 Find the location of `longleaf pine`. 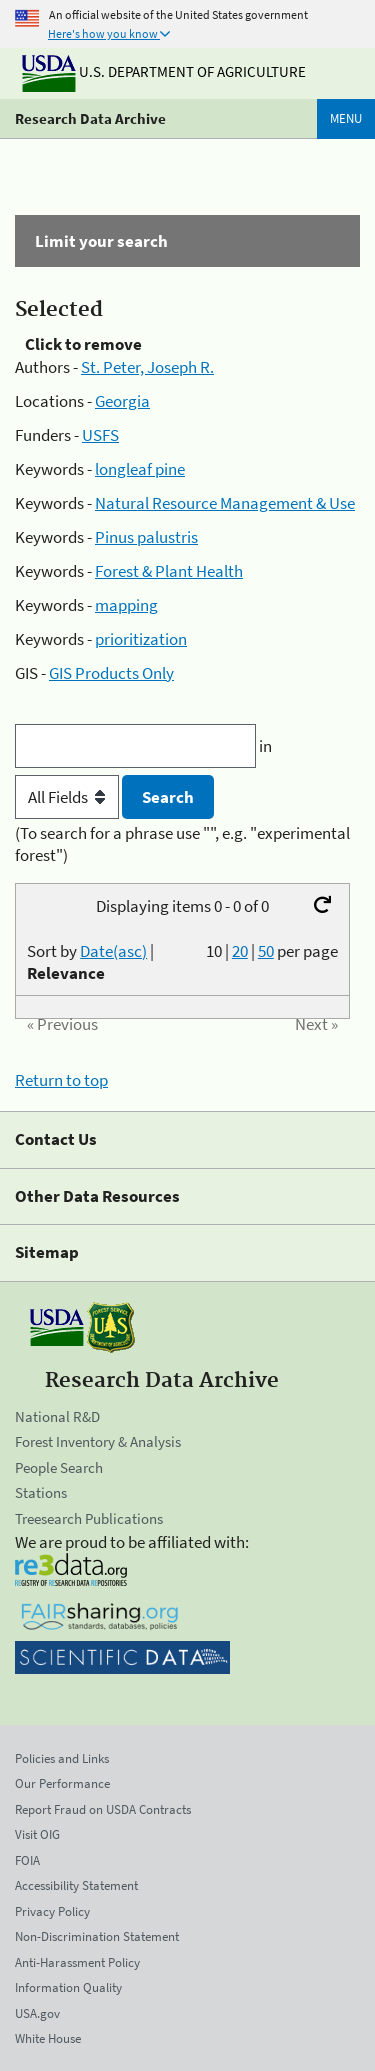

longleaf pine is located at coordinates (140, 469).